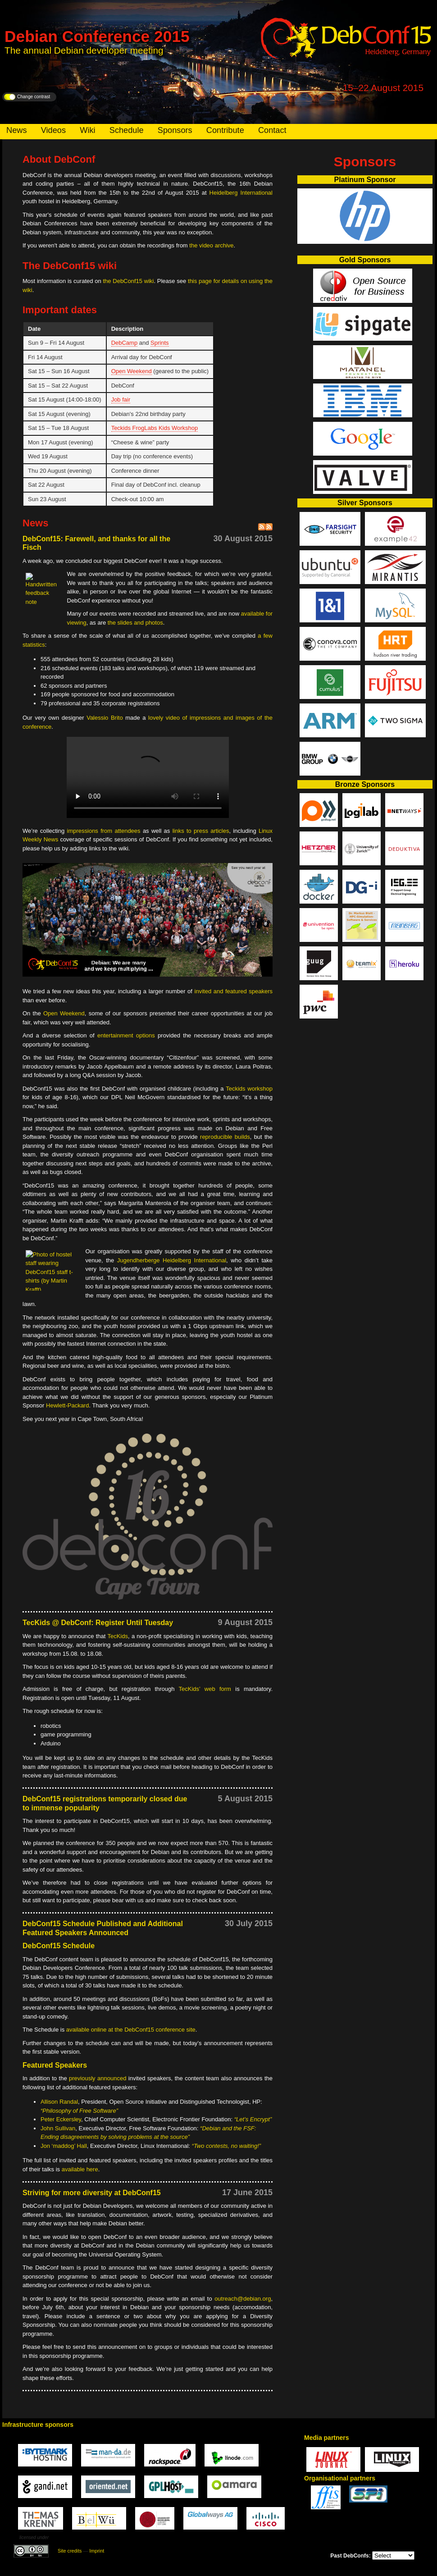  Describe the element at coordinates (154, 428) in the screenshot. I see `Teckids FrogLabs Kids Workshop` at that location.